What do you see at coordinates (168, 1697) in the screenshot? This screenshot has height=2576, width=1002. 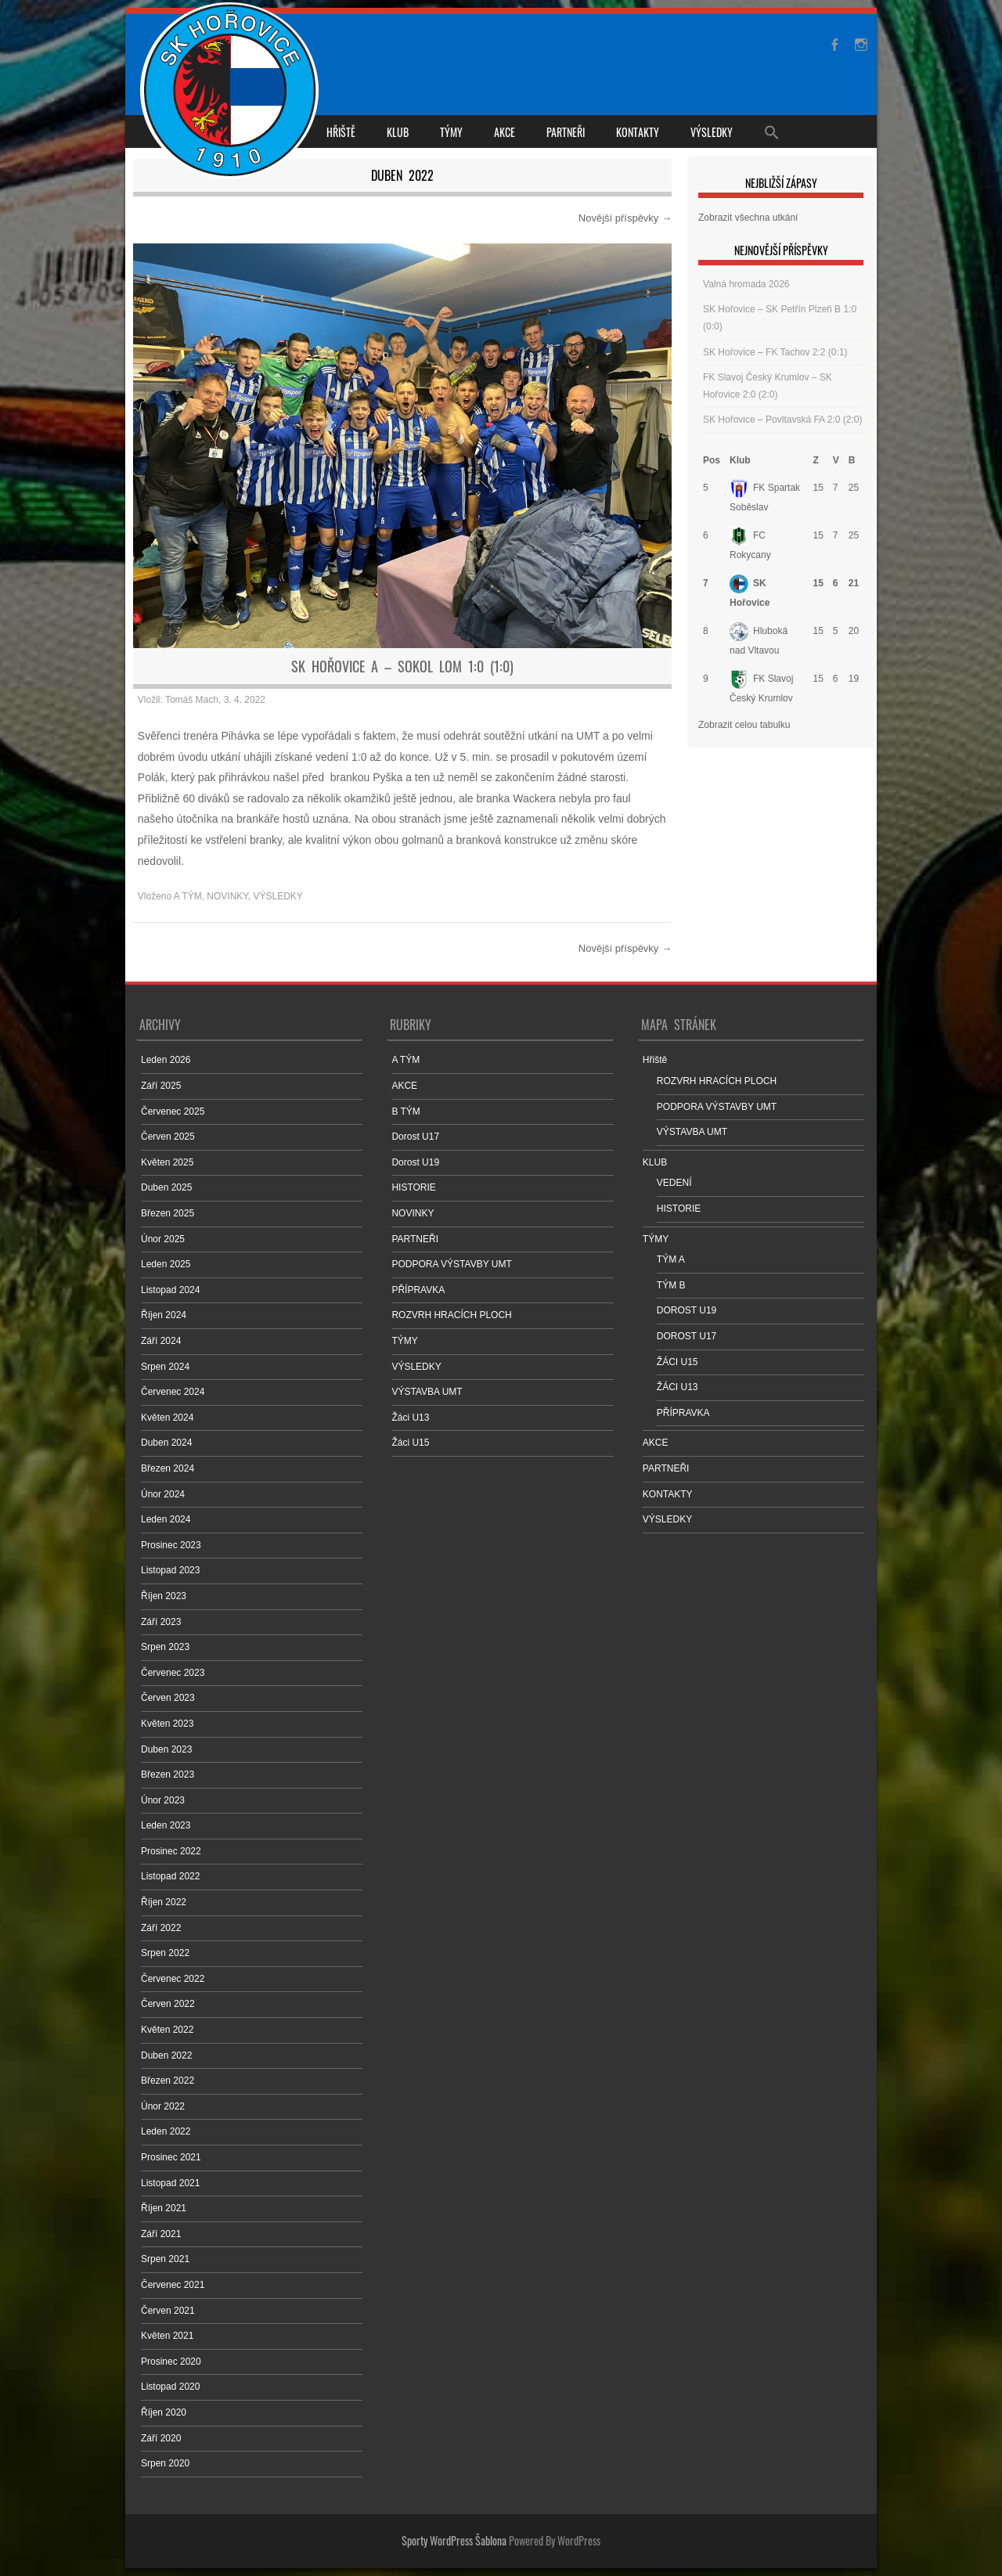 I see `Červen 2023` at bounding box center [168, 1697].